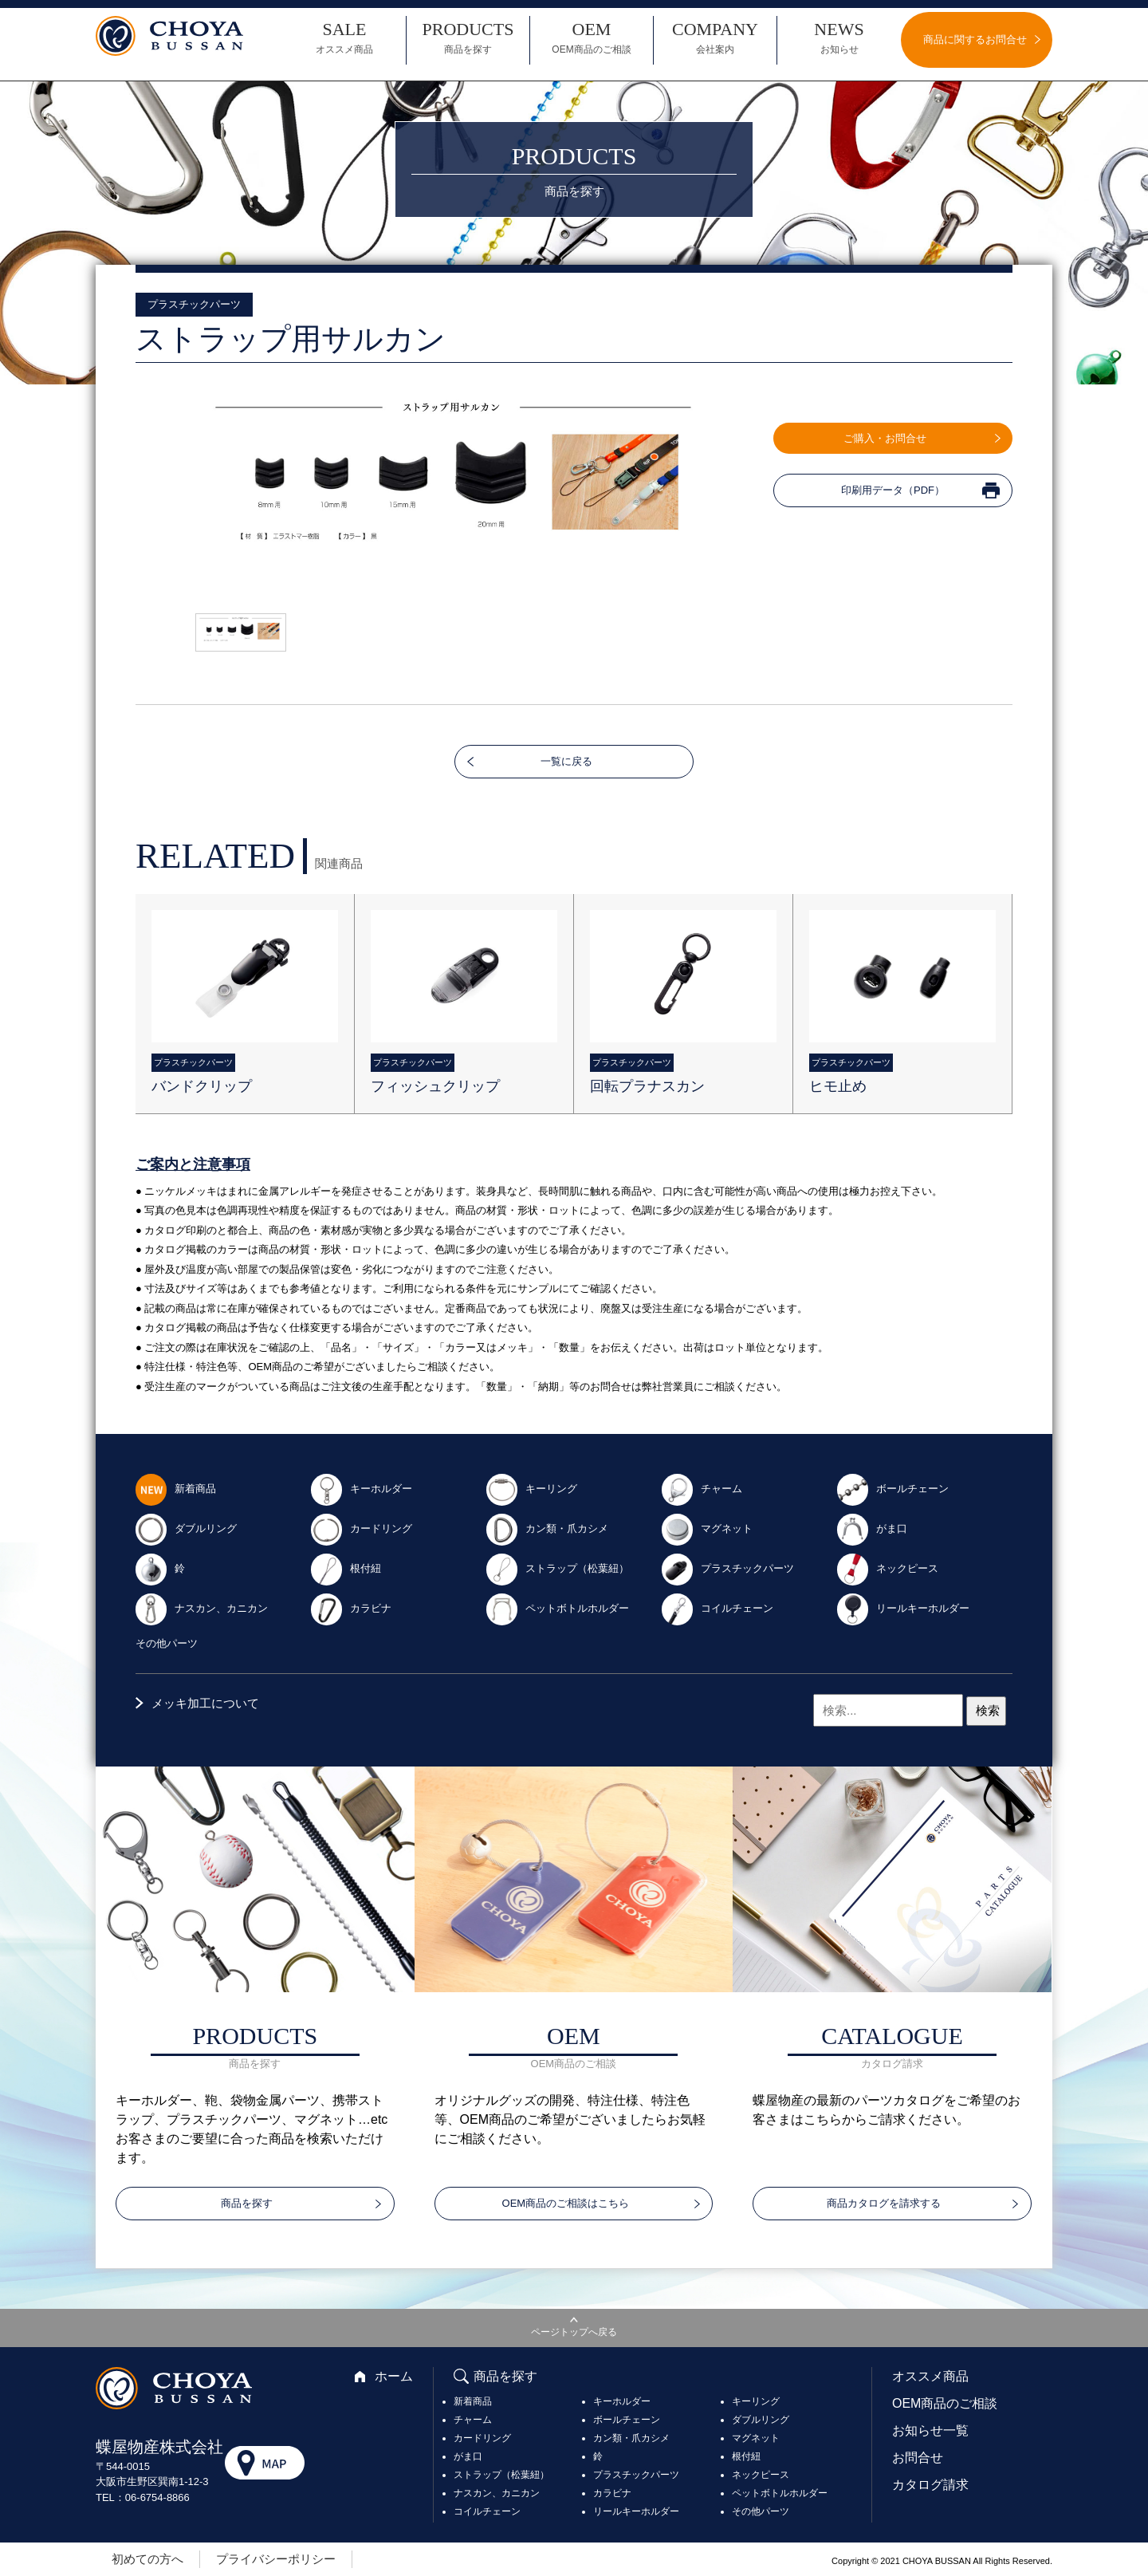 The image size is (1148, 2576). Describe the element at coordinates (930, 2484) in the screenshot. I see `カタログ請求` at that location.